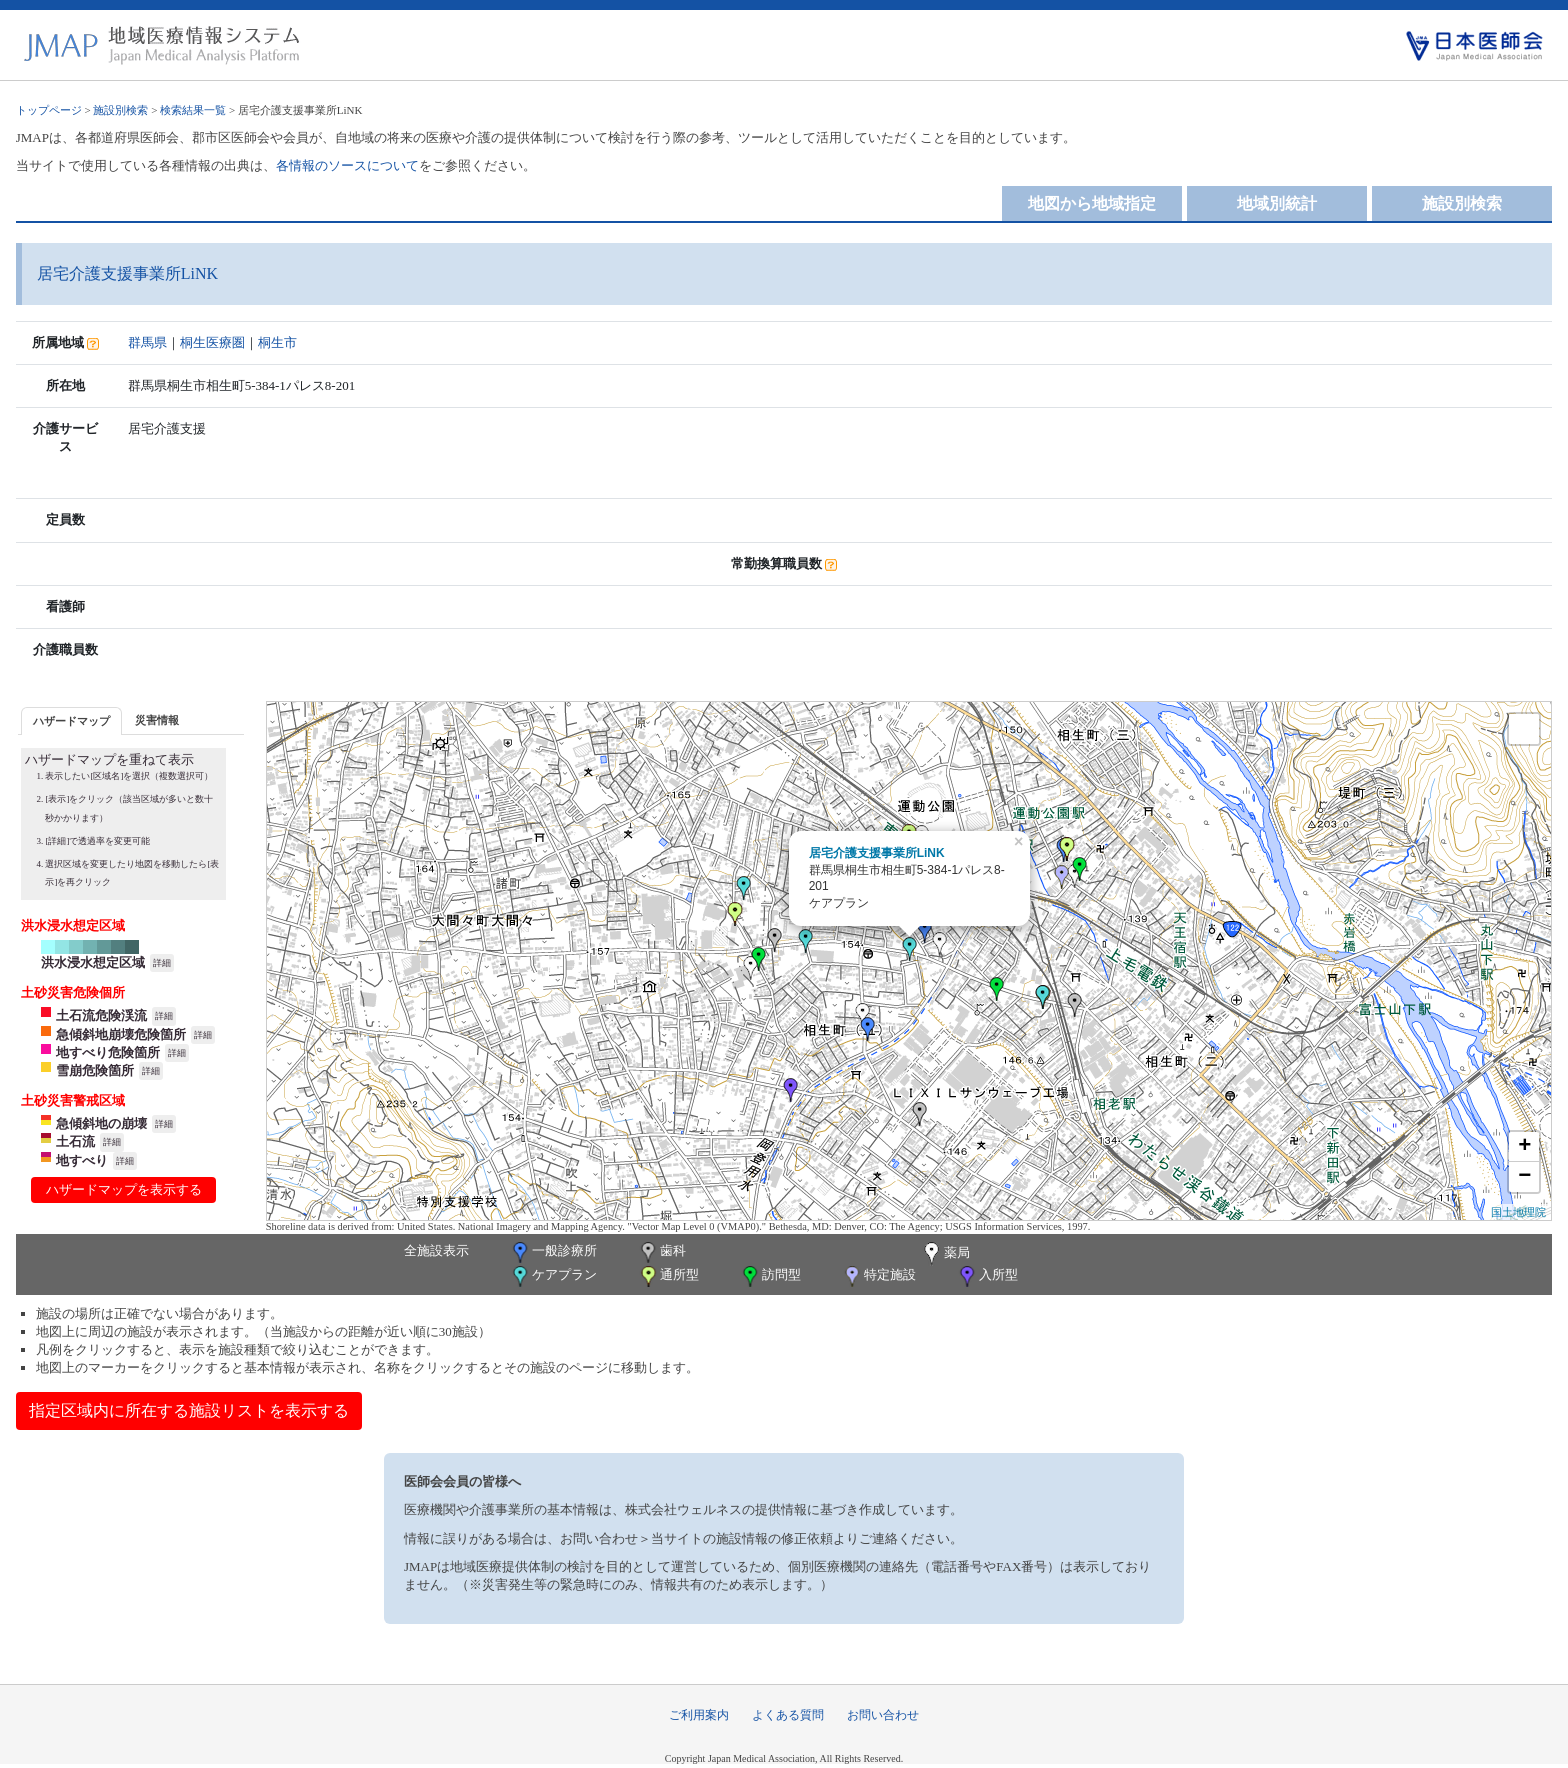  What do you see at coordinates (71, 720) in the screenshot?
I see `[tab]` at bounding box center [71, 720].